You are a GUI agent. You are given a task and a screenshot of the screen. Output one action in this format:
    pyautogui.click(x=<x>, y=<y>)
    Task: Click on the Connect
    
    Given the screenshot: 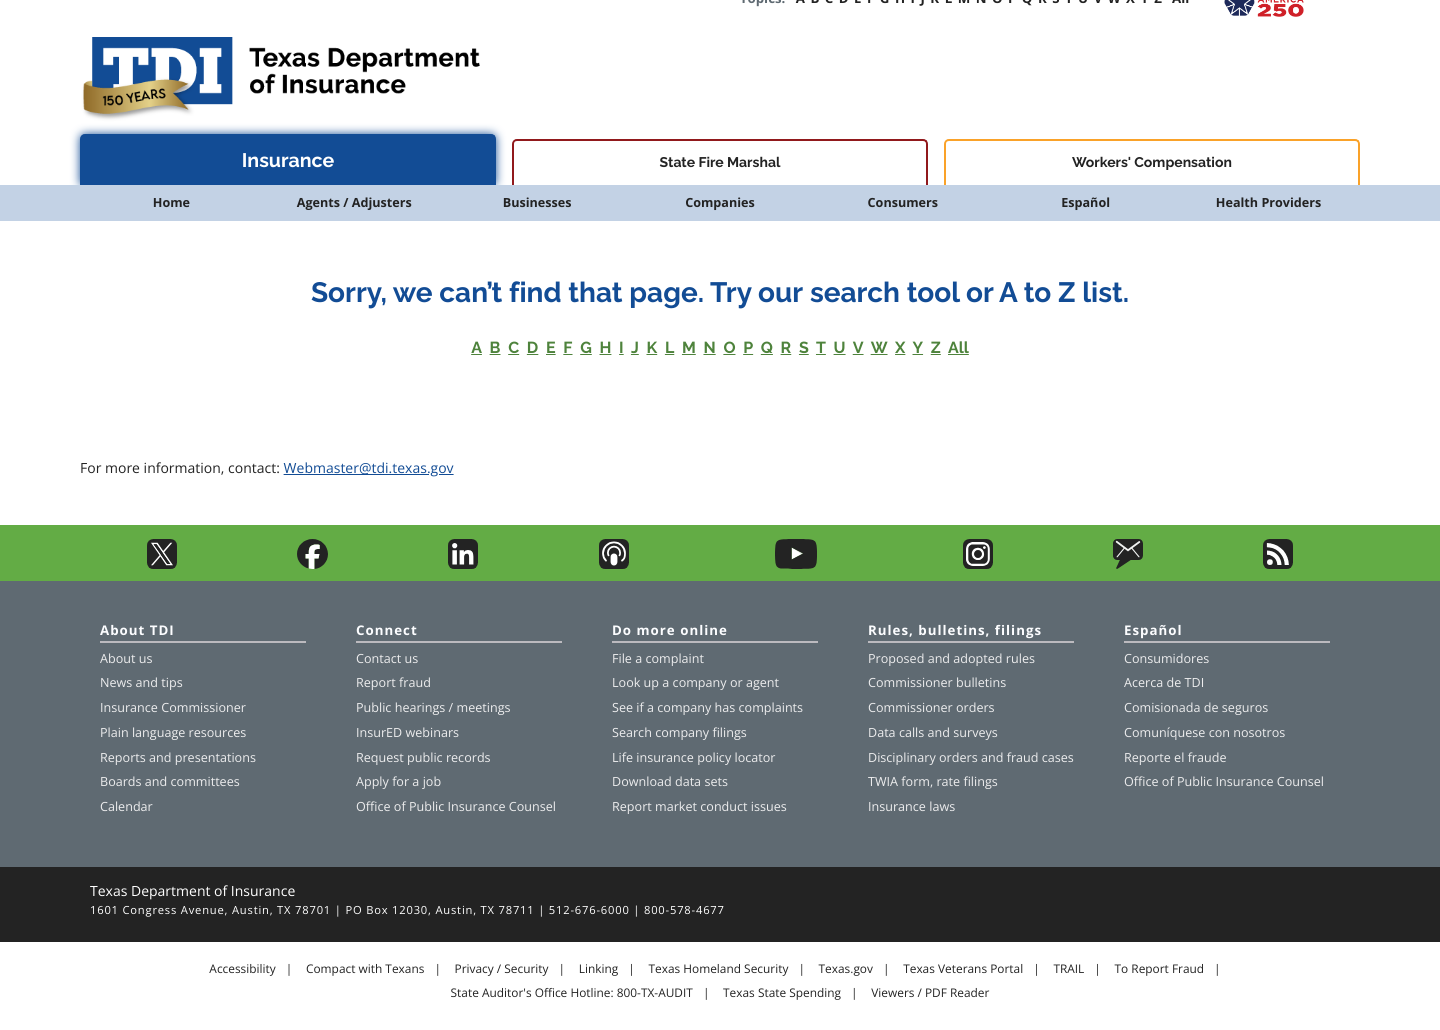 What is the action you would take?
    pyautogui.click(x=387, y=631)
    